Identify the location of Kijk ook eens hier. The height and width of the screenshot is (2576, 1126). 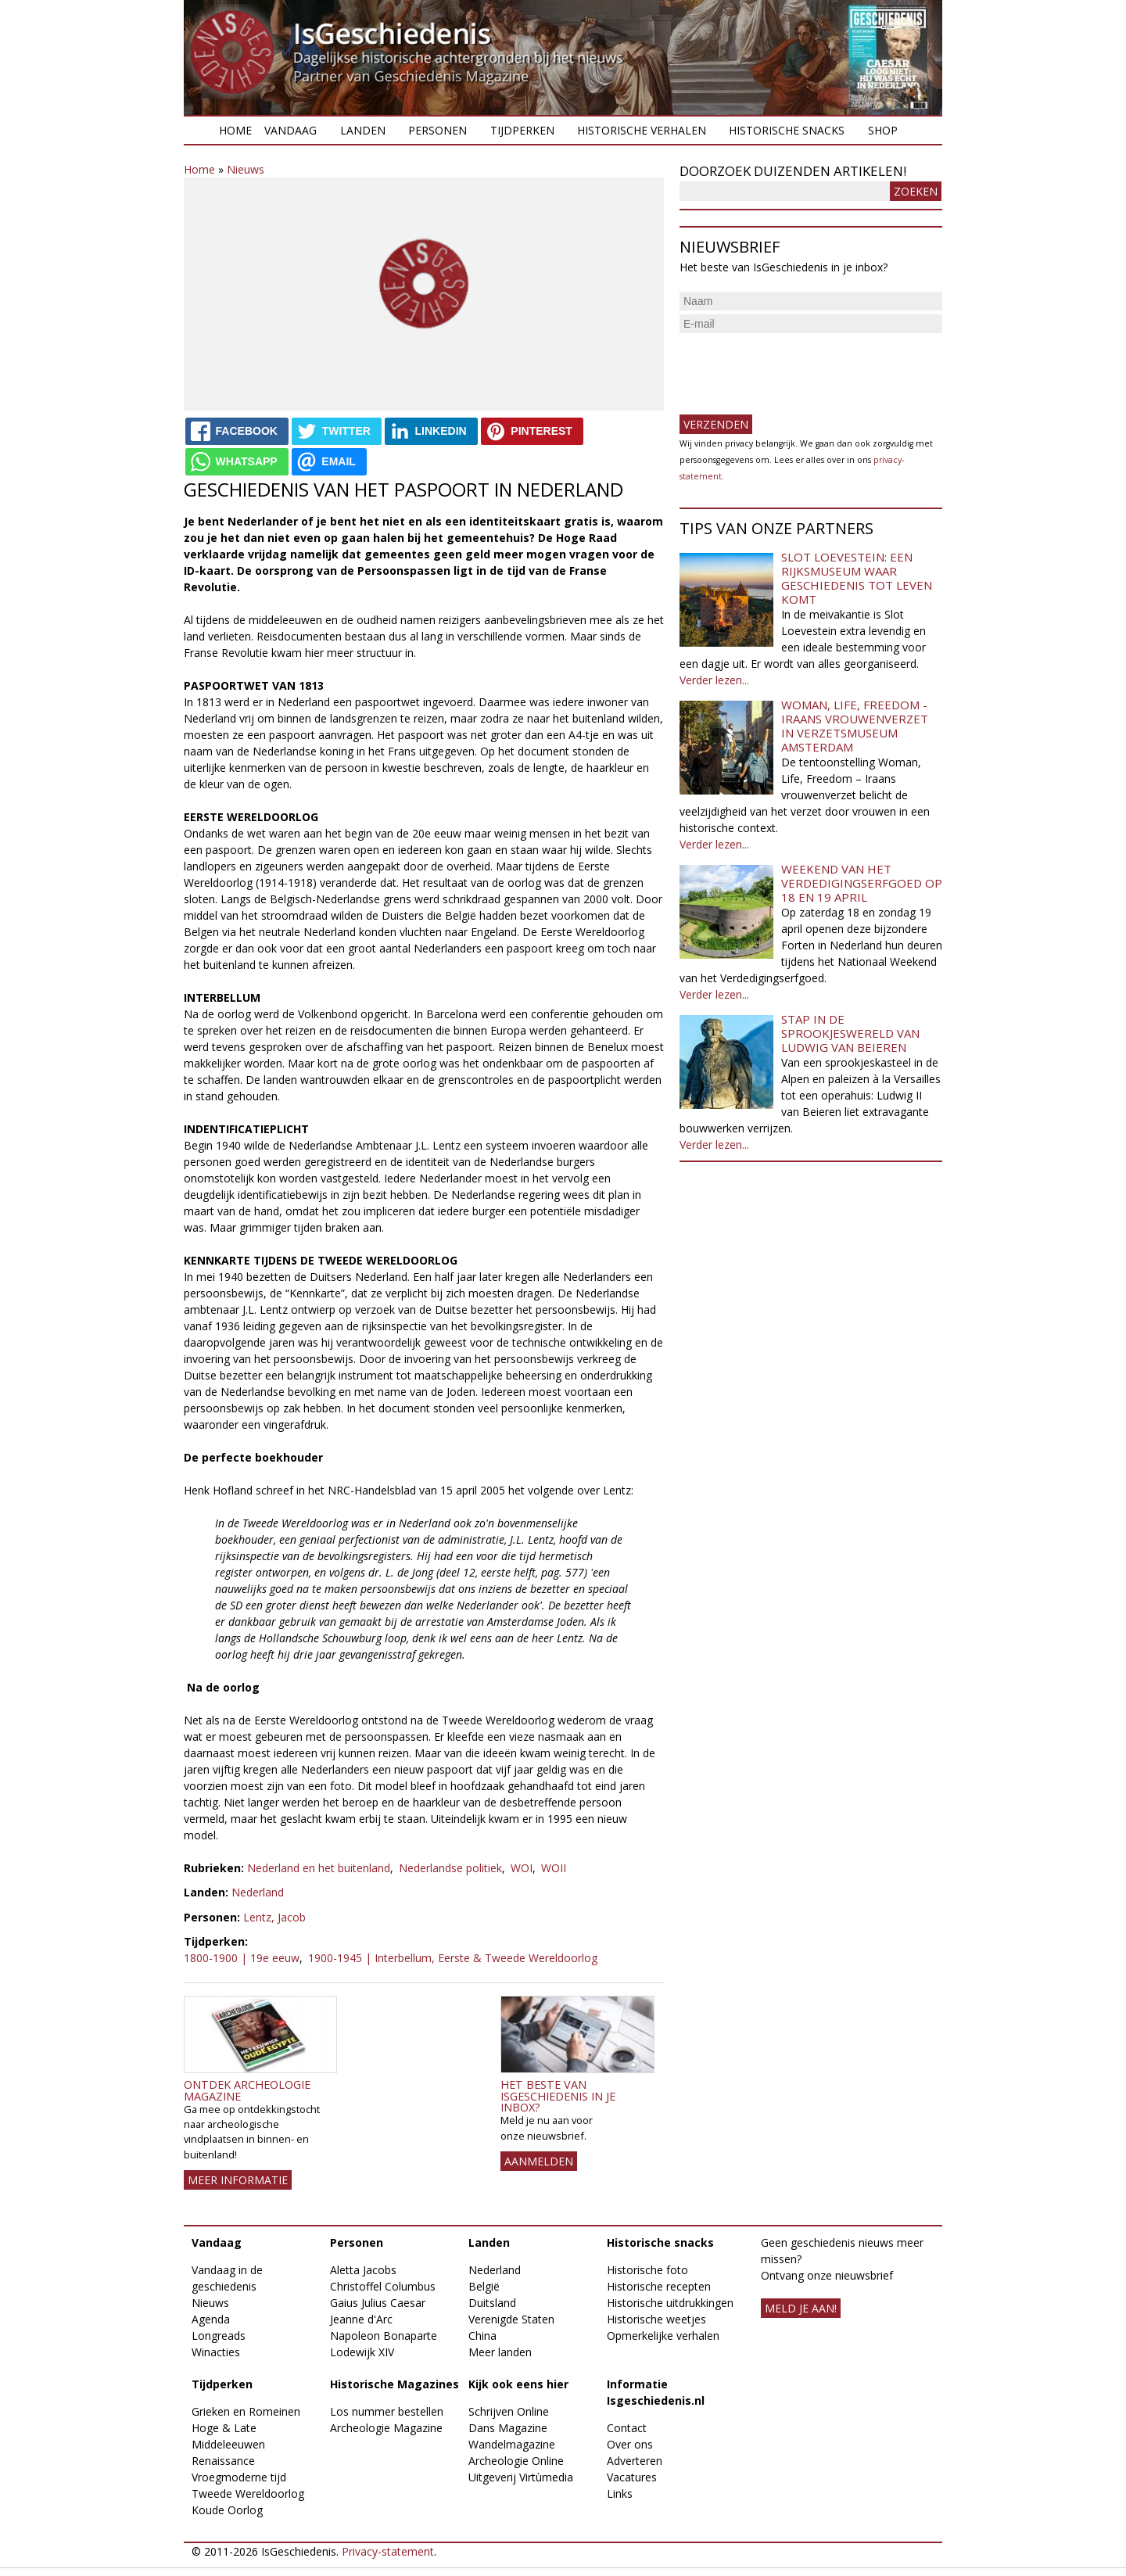
(518, 2384).